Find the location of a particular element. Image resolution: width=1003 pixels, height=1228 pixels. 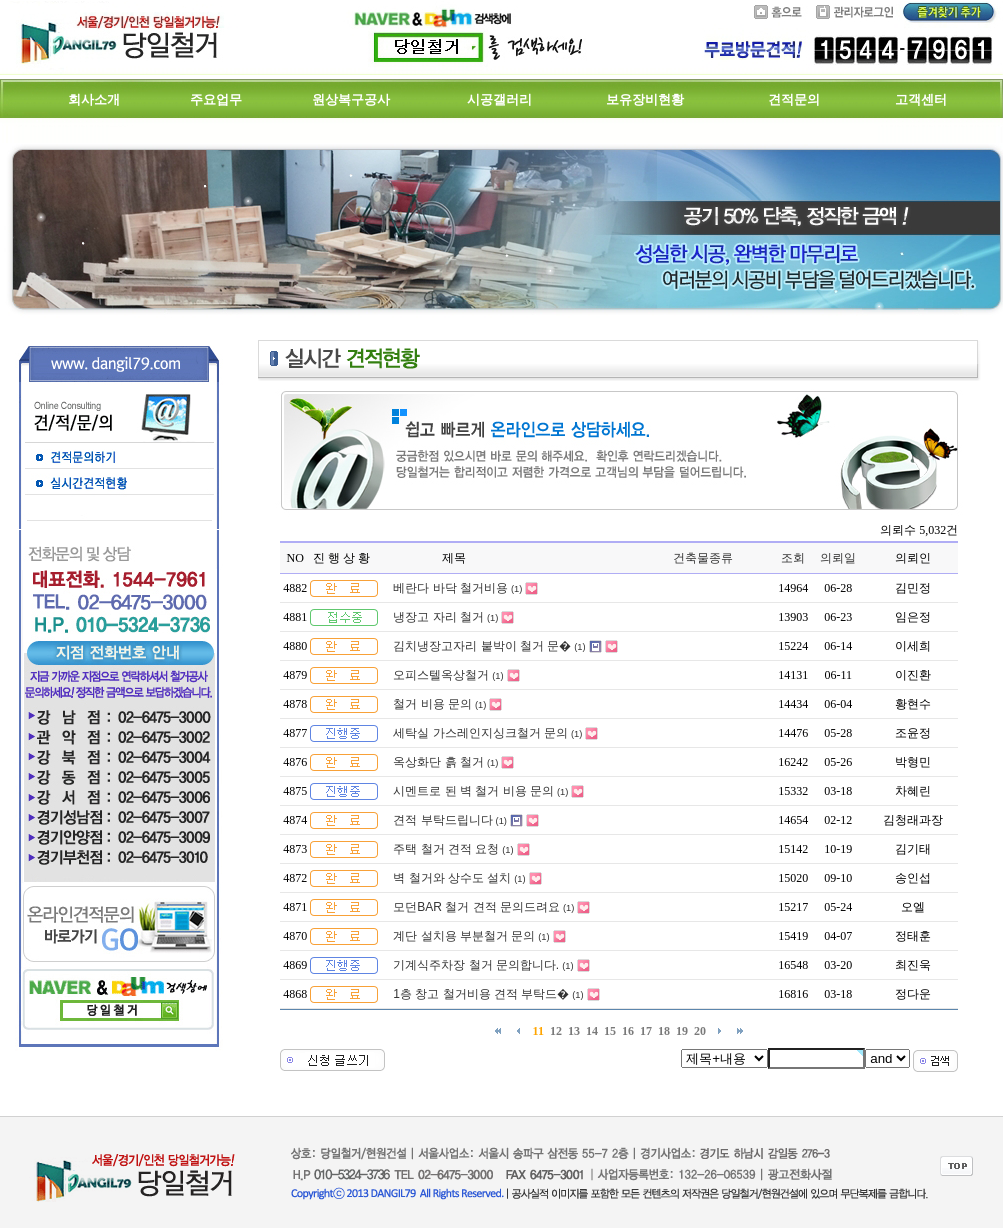

건축물종류 is located at coordinates (703, 558).